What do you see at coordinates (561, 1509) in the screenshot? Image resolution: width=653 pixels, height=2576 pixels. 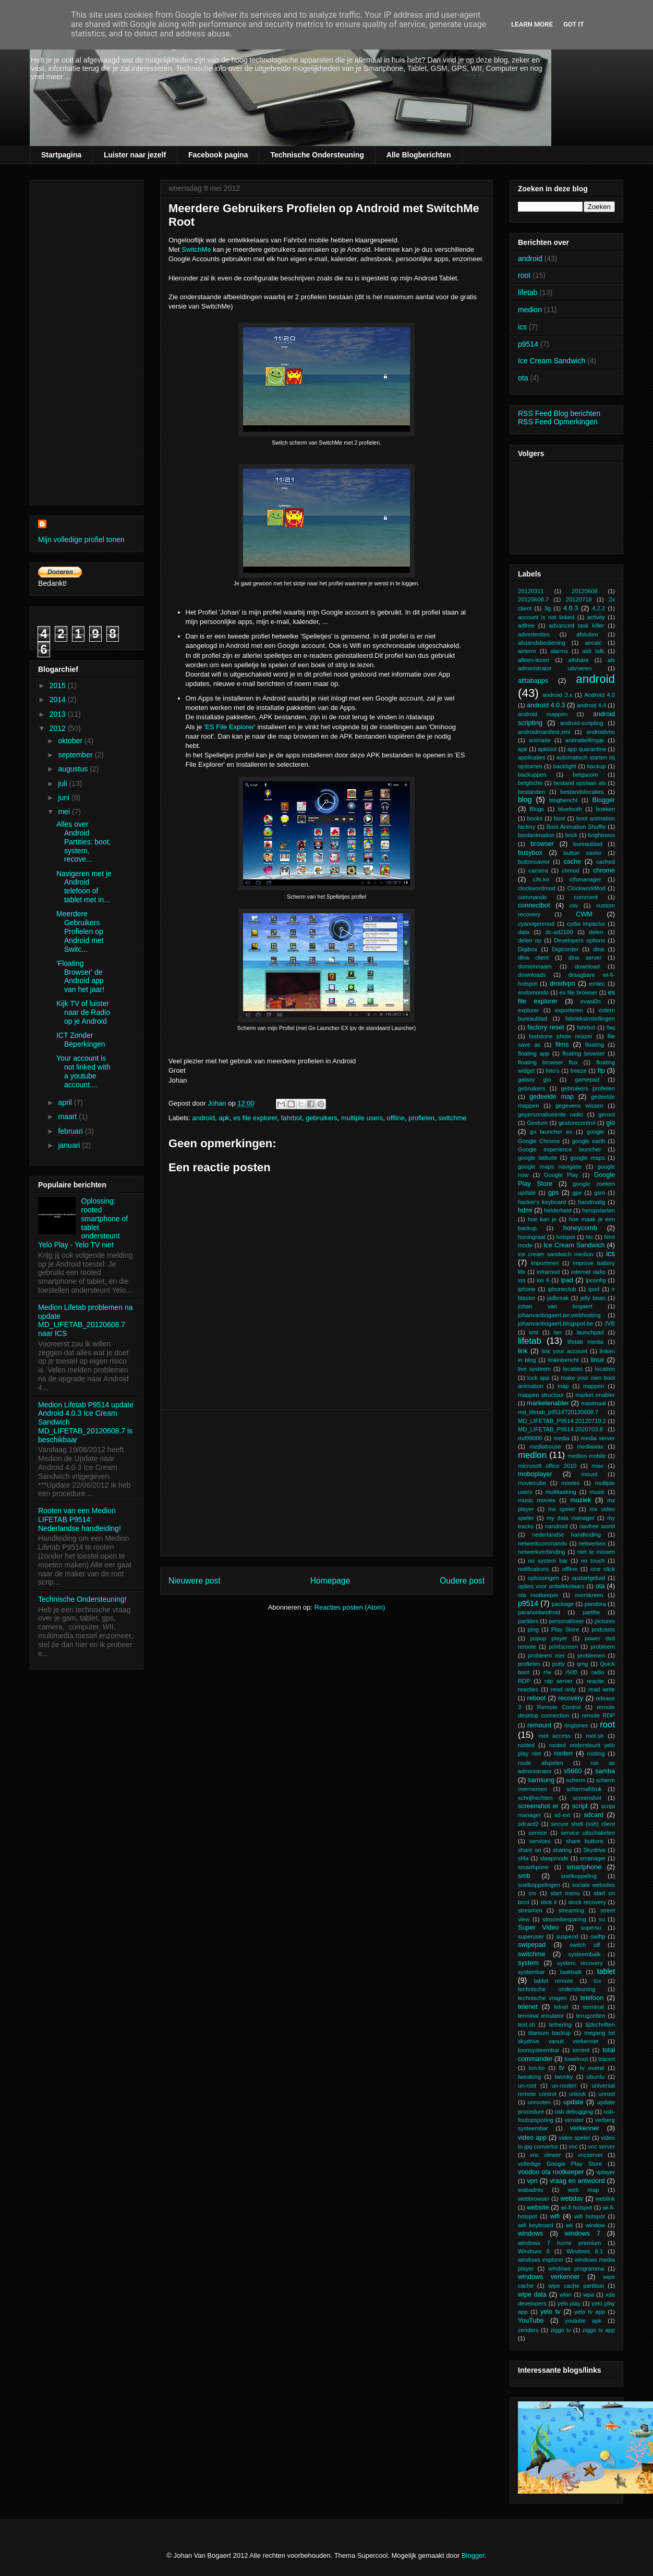 I see `mx speler` at bounding box center [561, 1509].